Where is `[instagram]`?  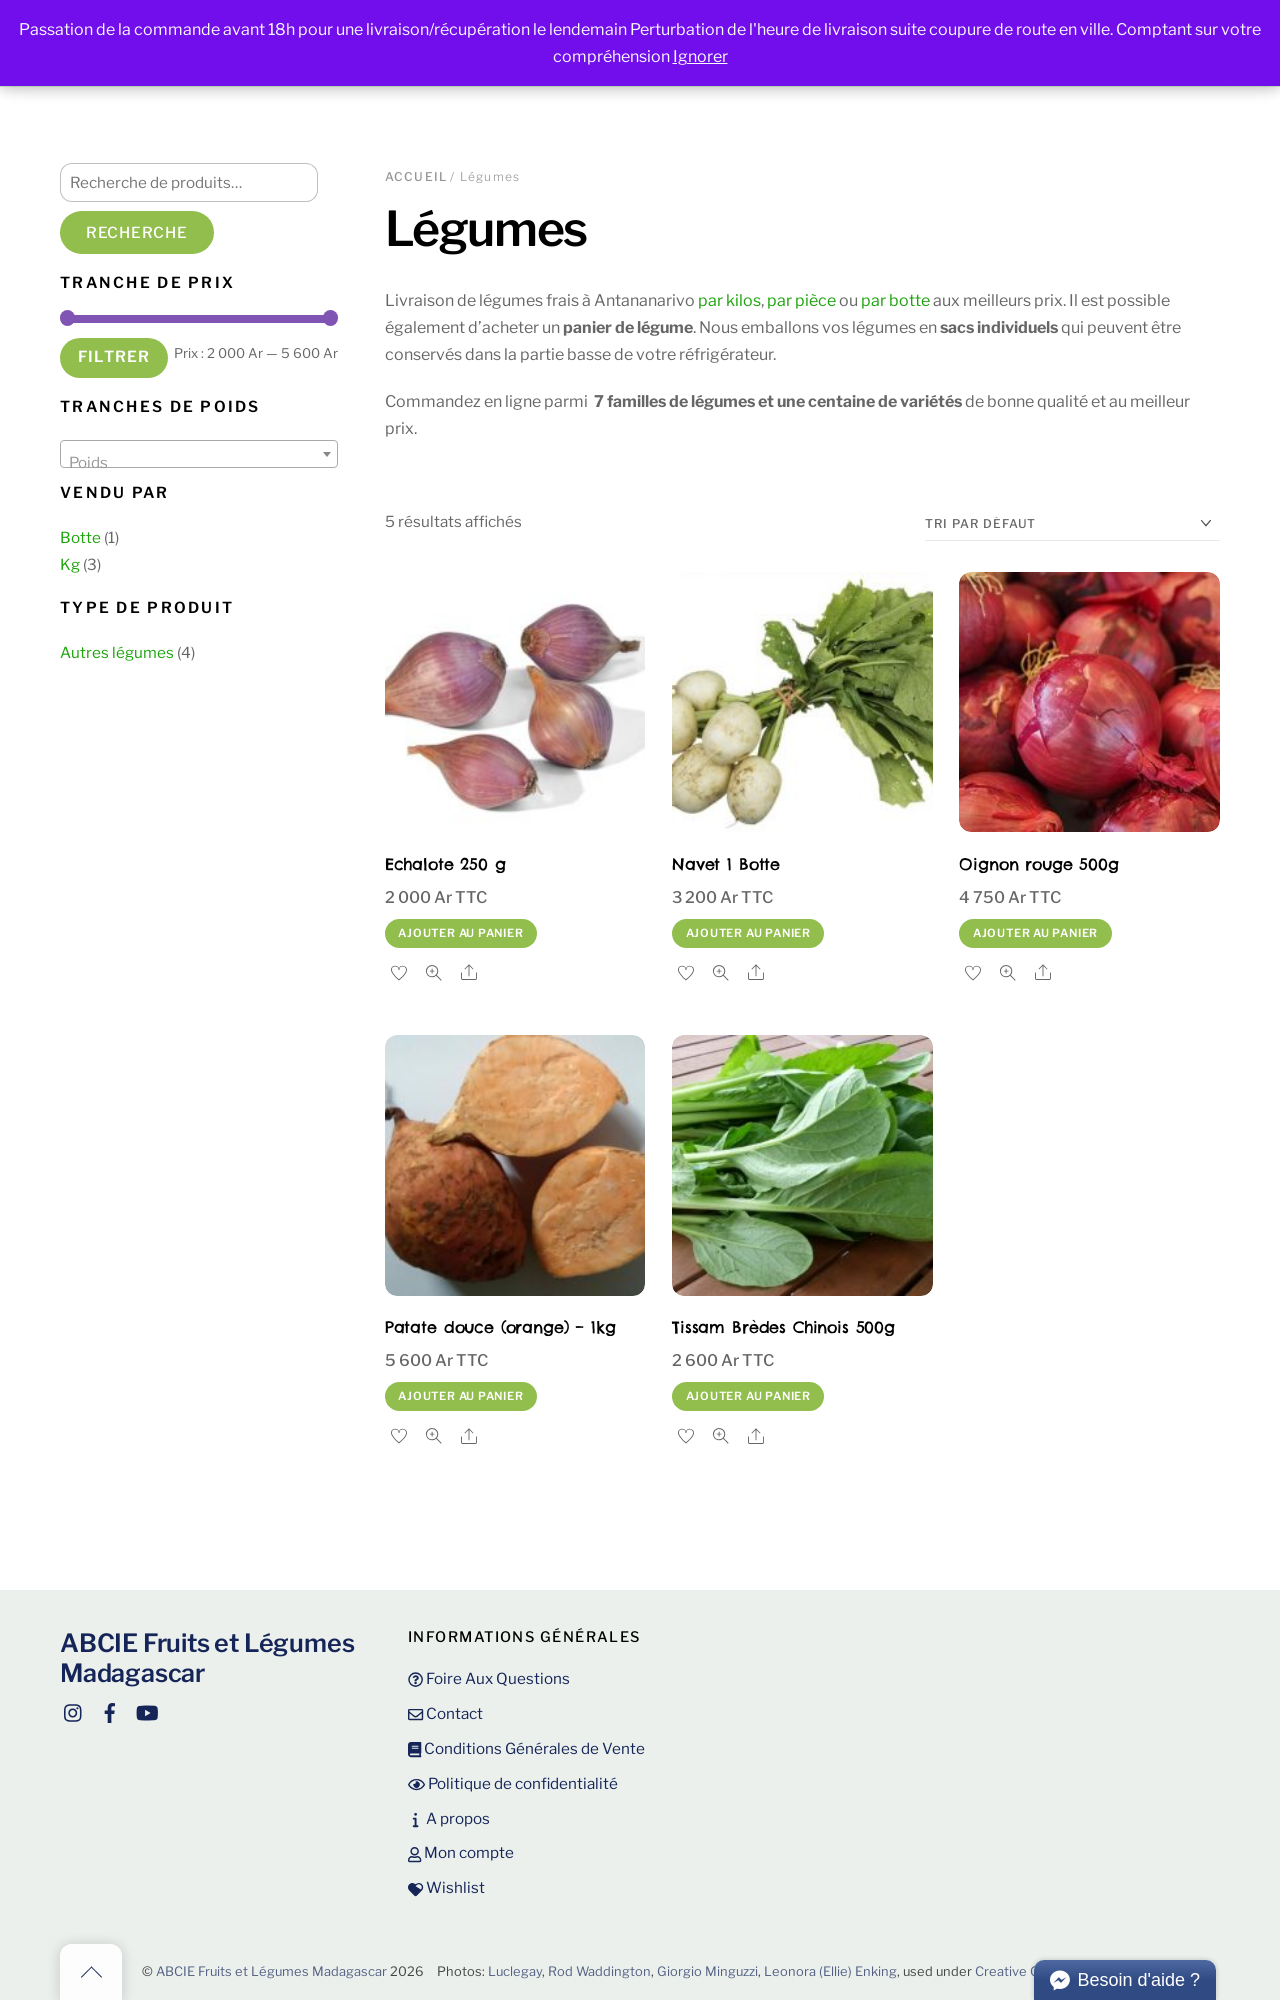 [instagram] is located at coordinates (74, 1710).